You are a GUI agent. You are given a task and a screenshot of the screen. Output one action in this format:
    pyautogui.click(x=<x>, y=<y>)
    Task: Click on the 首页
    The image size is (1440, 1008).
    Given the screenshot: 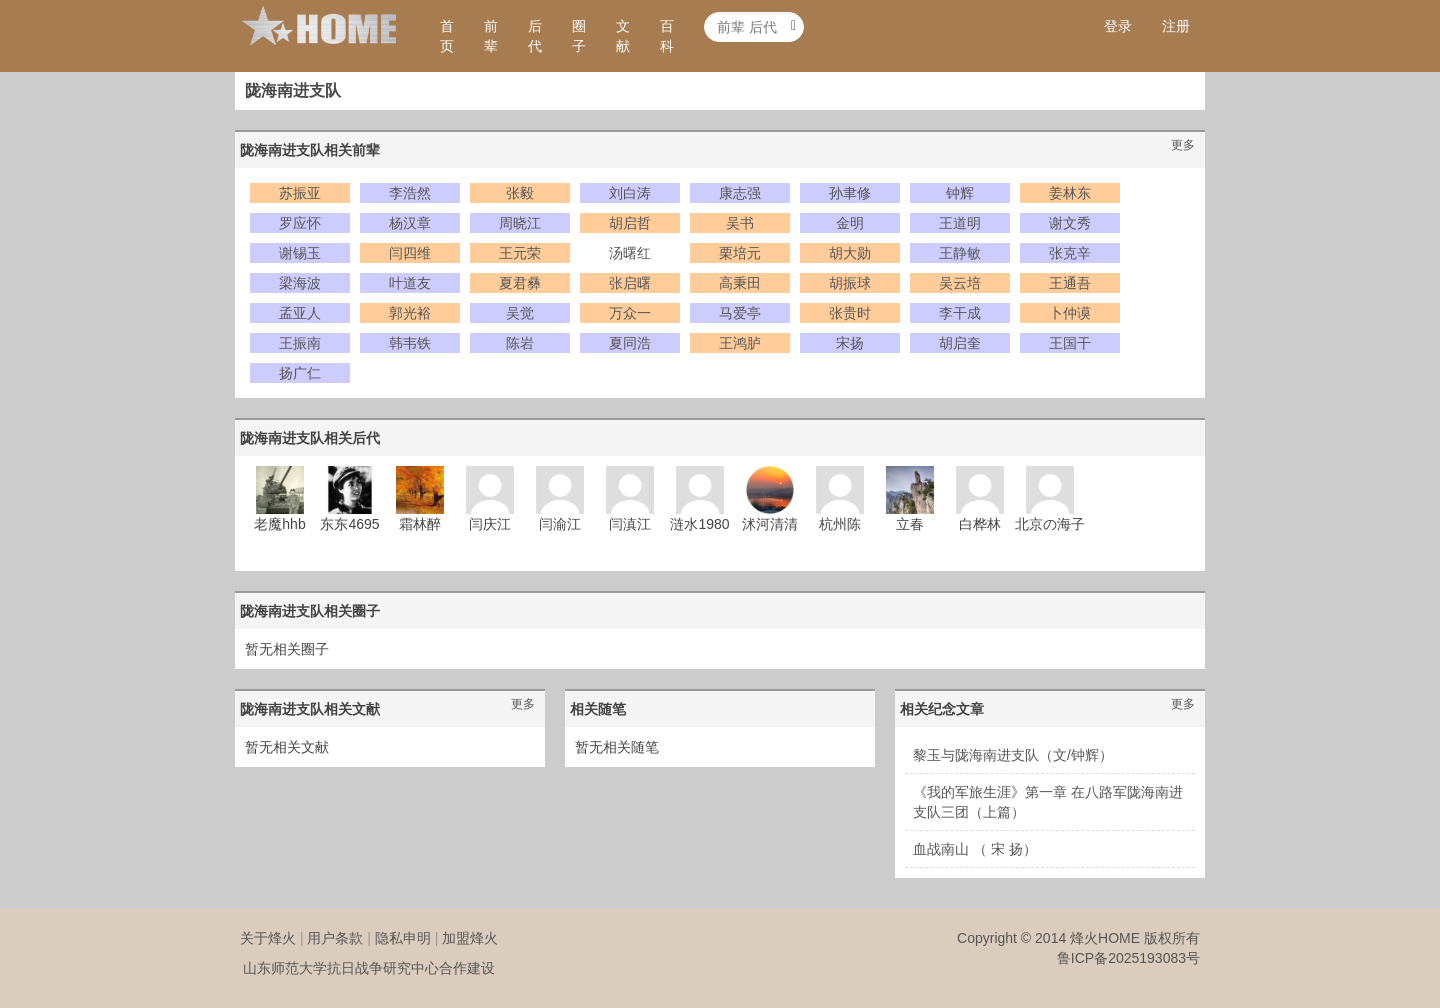 What is the action you would take?
    pyautogui.click(x=447, y=36)
    